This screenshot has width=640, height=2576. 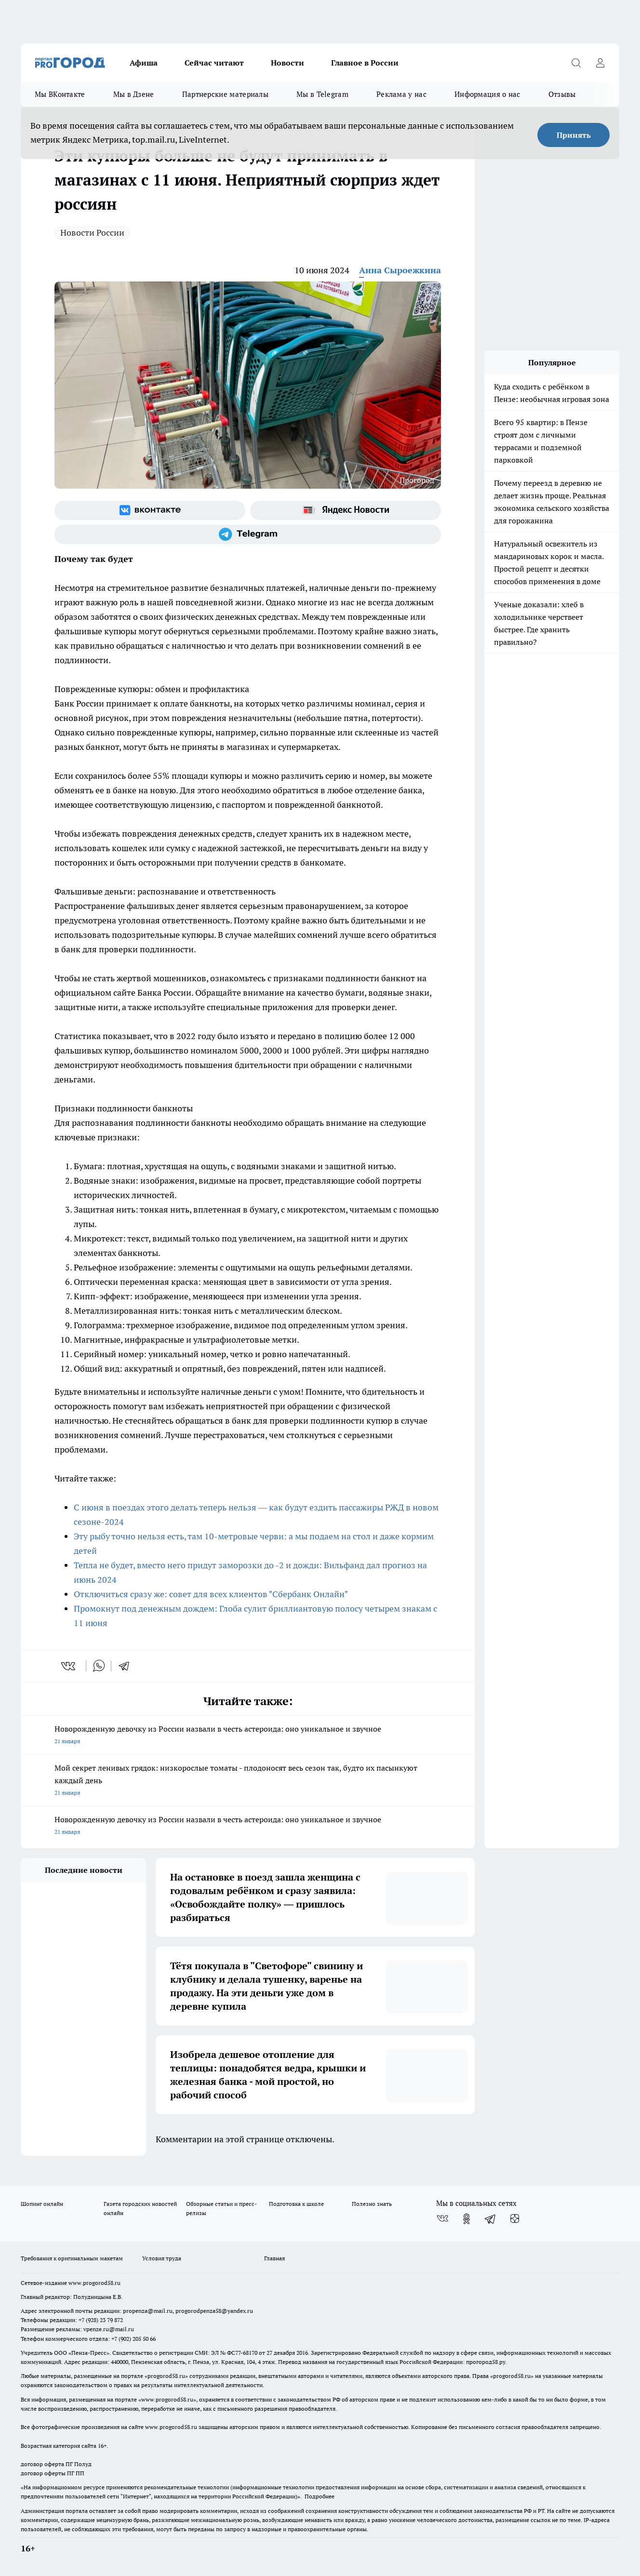 What do you see at coordinates (127, 1666) in the screenshot?
I see `[telegram]` at bounding box center [127, 1666].